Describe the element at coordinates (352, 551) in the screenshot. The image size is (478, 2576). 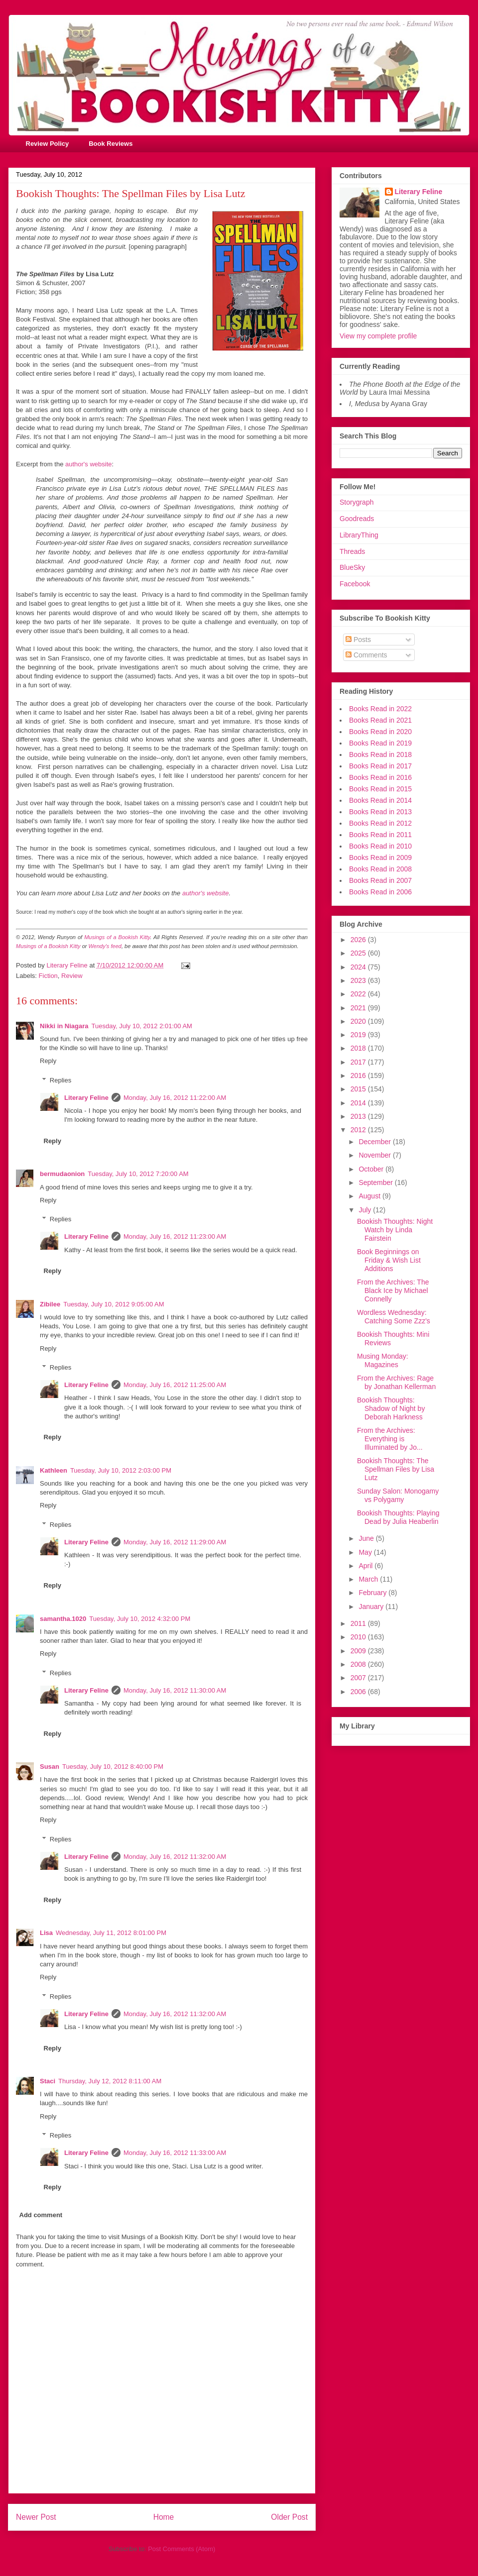
I see `Threads` at that location.